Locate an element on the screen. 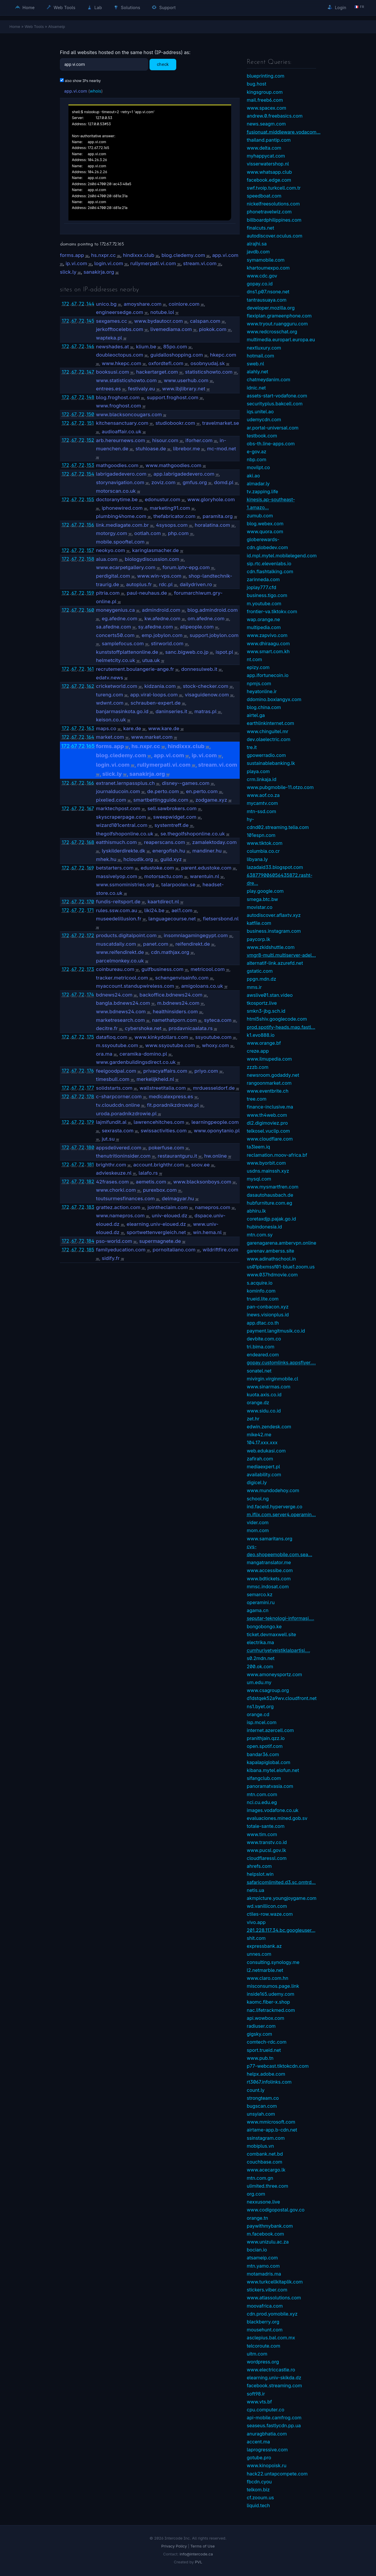 This screenshot has height=2576, width=376. ceramika-domino.pl is located at coordinates (143, 1054).